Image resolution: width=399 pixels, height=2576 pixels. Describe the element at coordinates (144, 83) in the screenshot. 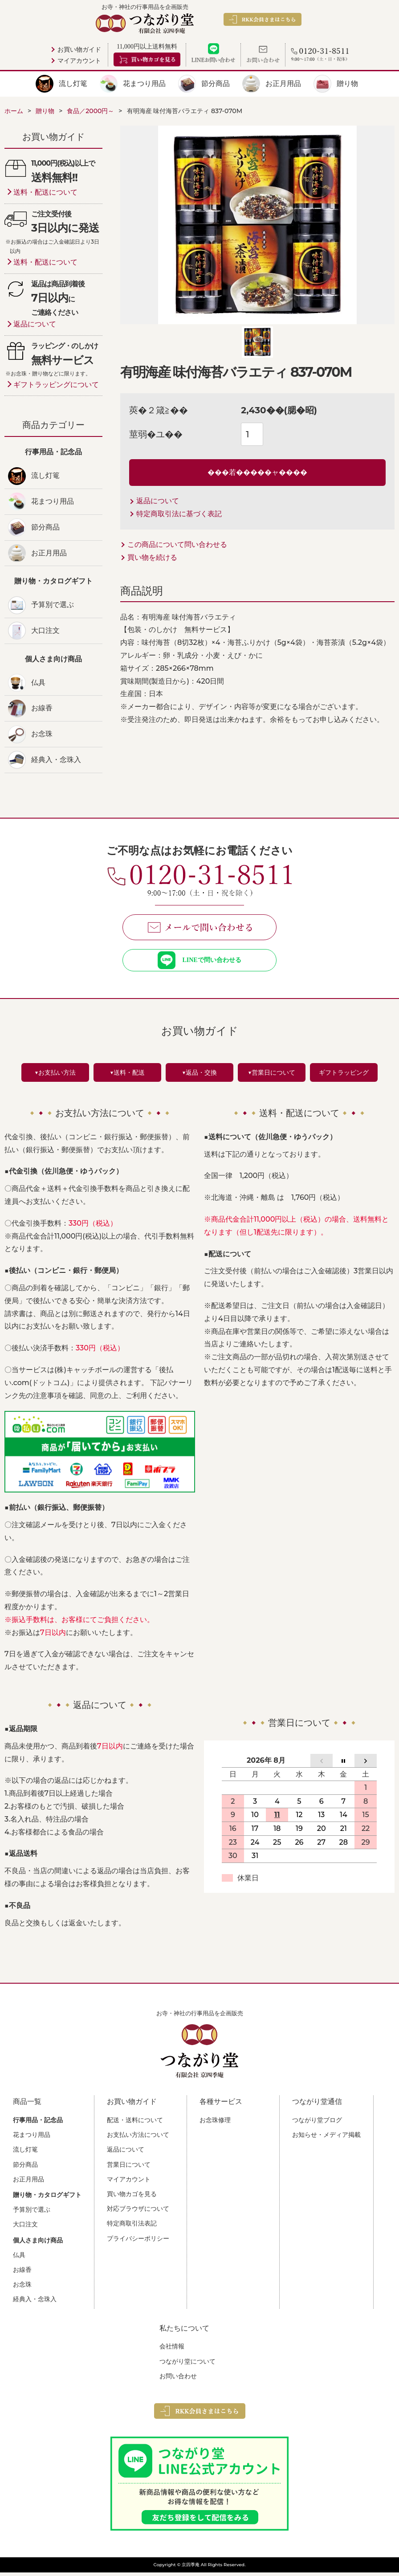

I see `花まつり用品` at that location.